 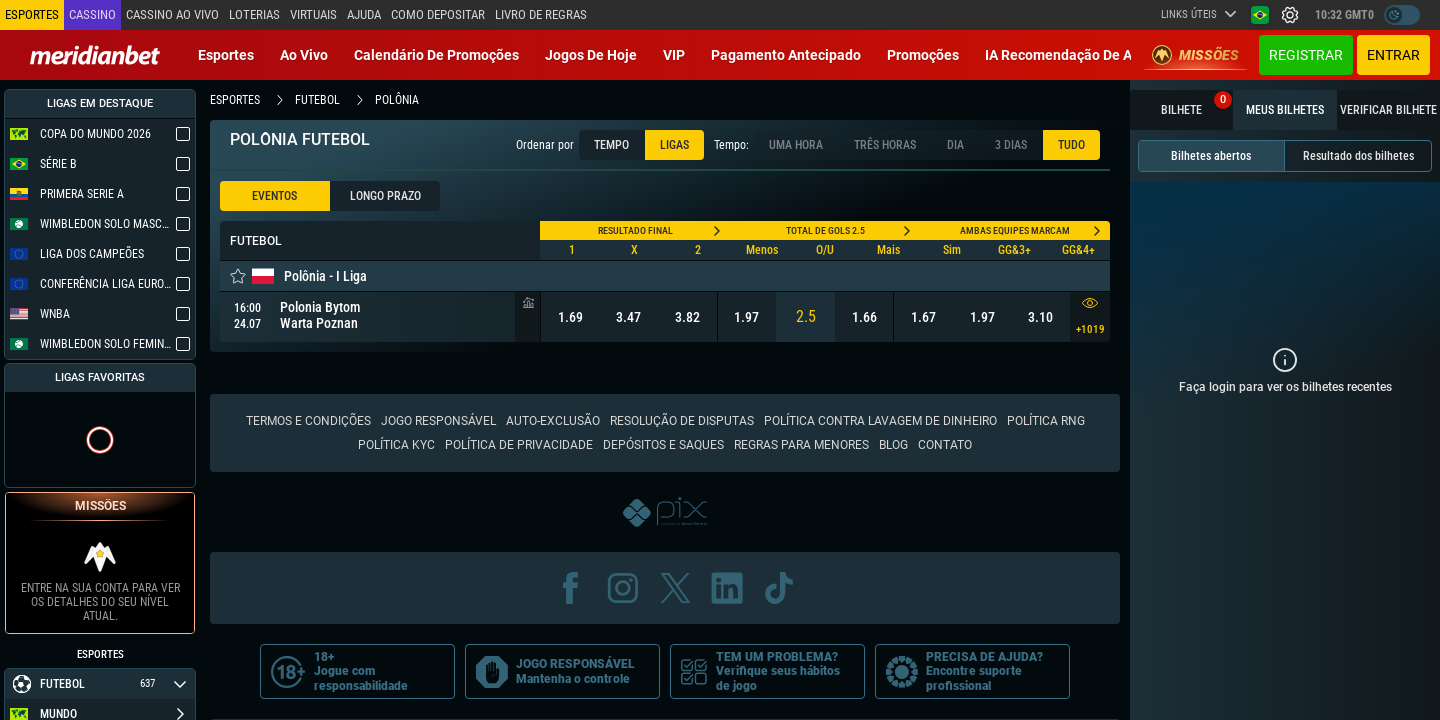 What do you see at coordinates (553, 421) in the screenshot?
I see `Auto-Exclusão` at bounding box center [553, 421].